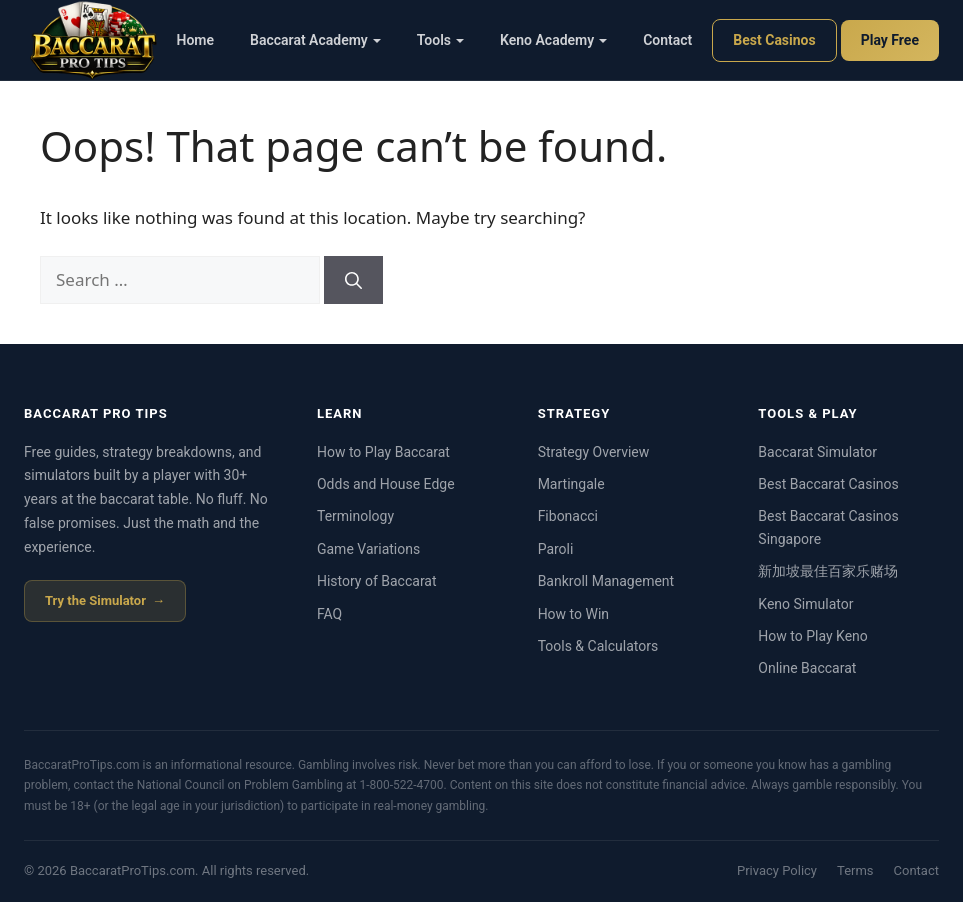 The image size is (963, 902). What do you see at coordinates (774, 40) in the screenshot?
I see `Best Casinos` at bounding box center [774, 40].